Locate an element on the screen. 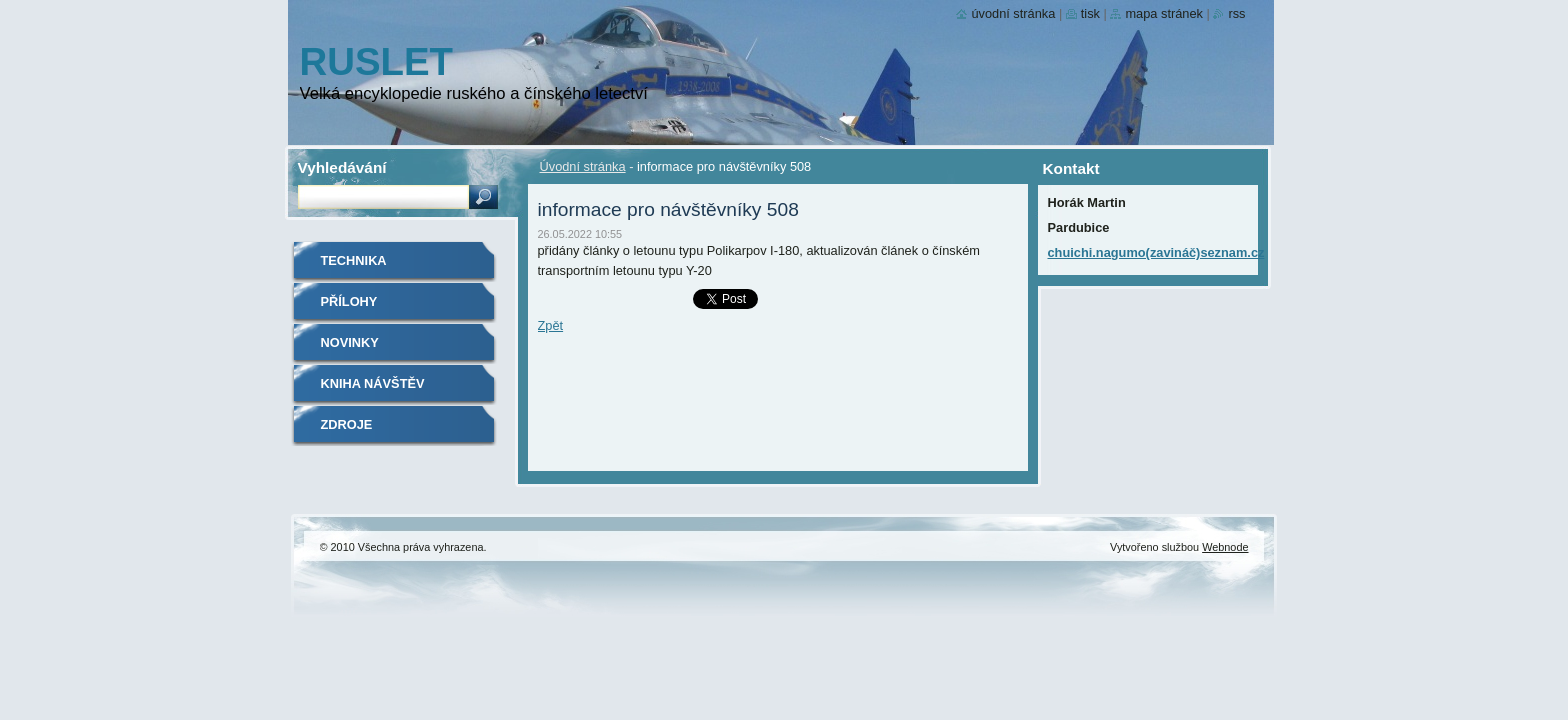  Mapa stránek is located at coordinates (1164, 13).